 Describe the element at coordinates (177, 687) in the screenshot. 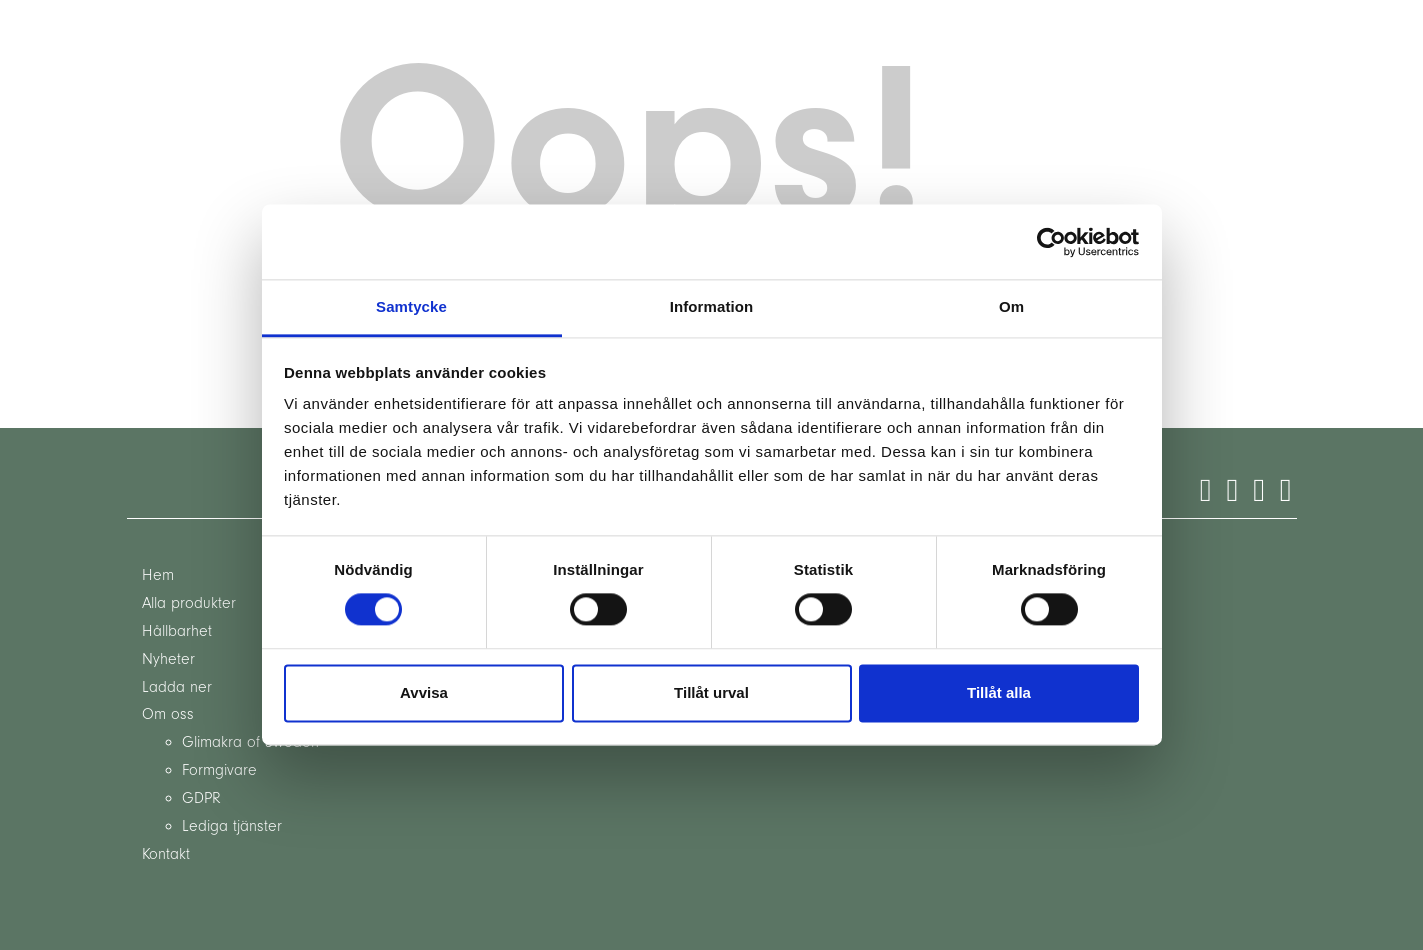

I see `Ladda ner` at that location.